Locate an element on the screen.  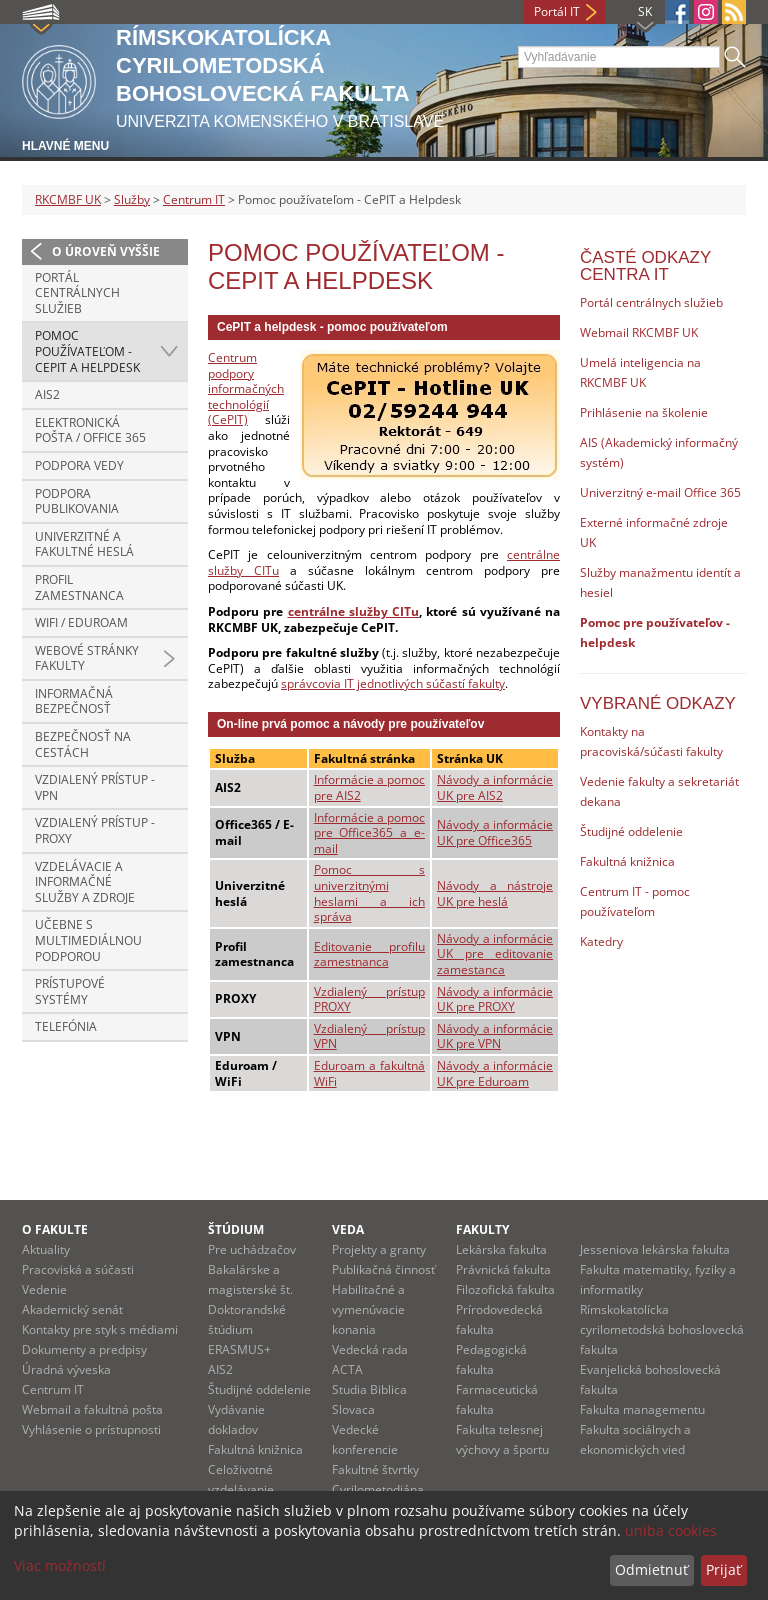
Prihlásenie na školenie is located at coordinates (644, 412).